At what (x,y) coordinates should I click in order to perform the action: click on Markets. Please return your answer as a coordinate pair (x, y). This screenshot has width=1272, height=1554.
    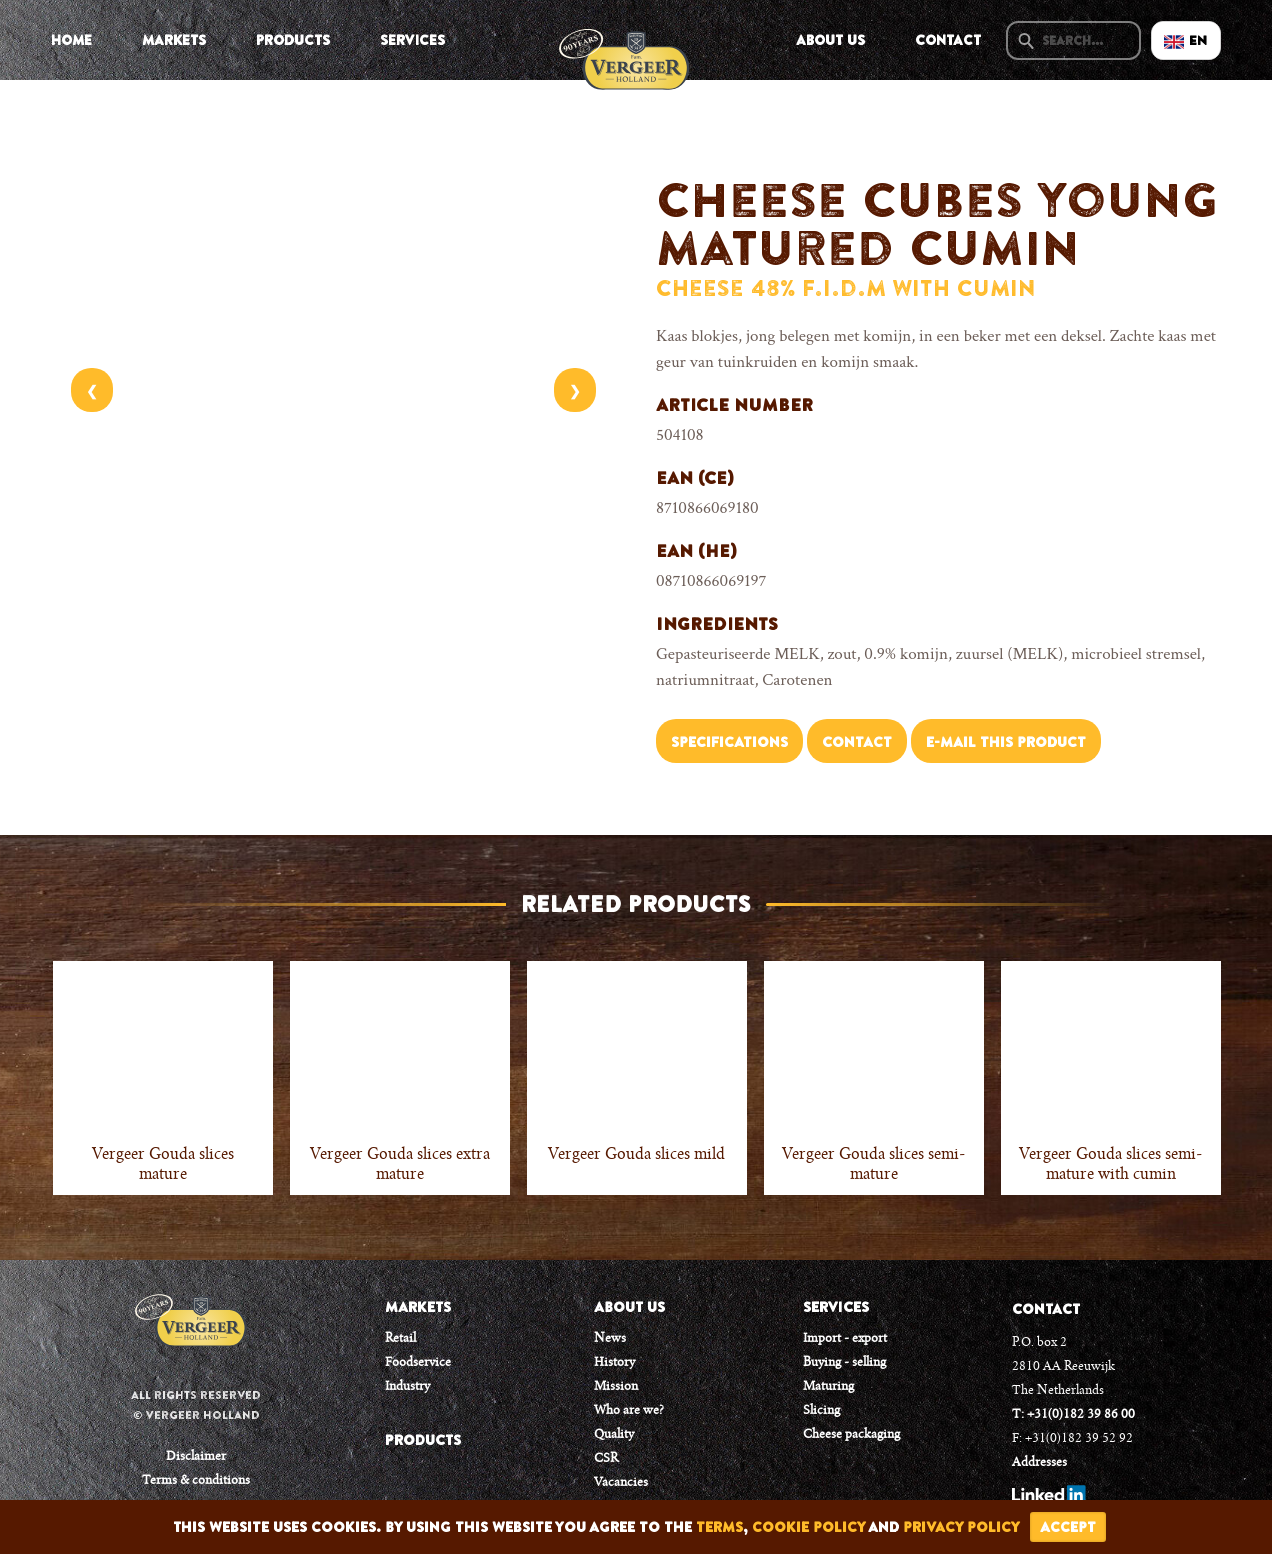
    Looking at the image, I should click on (174, 40).